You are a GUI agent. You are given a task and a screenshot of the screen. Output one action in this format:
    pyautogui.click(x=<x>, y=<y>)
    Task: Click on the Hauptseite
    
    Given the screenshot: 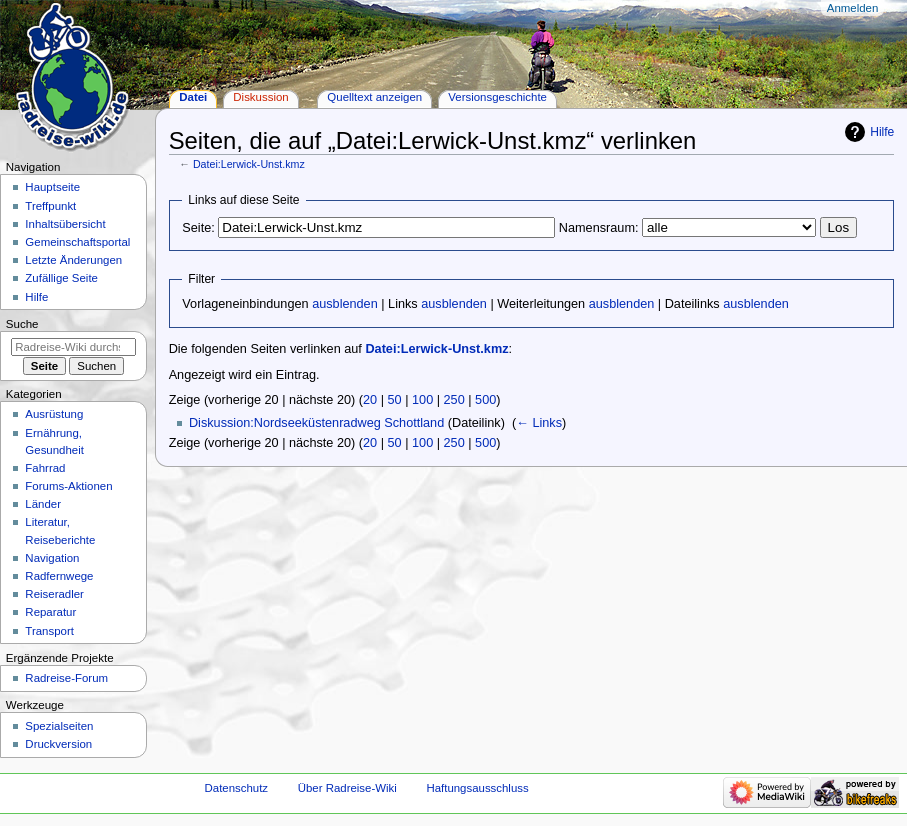 What is the action you would take?
    pyautogui.click(x=52, y=187)
    